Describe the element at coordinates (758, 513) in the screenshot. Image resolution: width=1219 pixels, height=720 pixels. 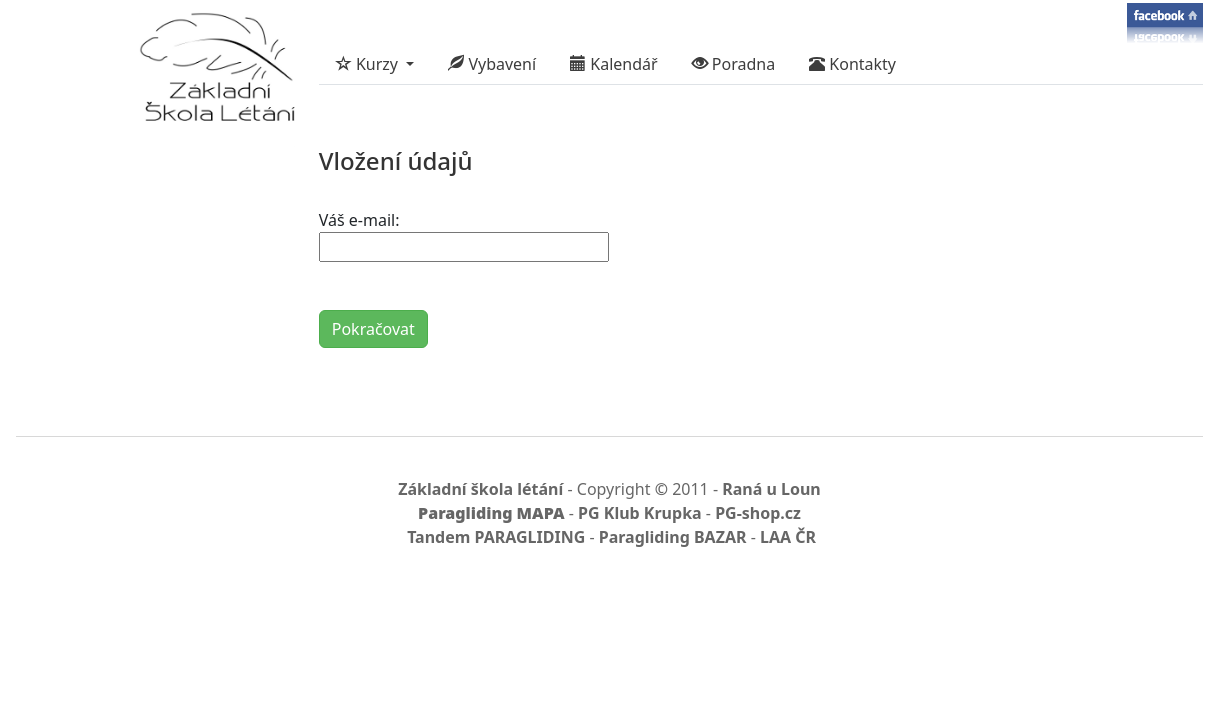
I see `PG-shop.cz` at that location.